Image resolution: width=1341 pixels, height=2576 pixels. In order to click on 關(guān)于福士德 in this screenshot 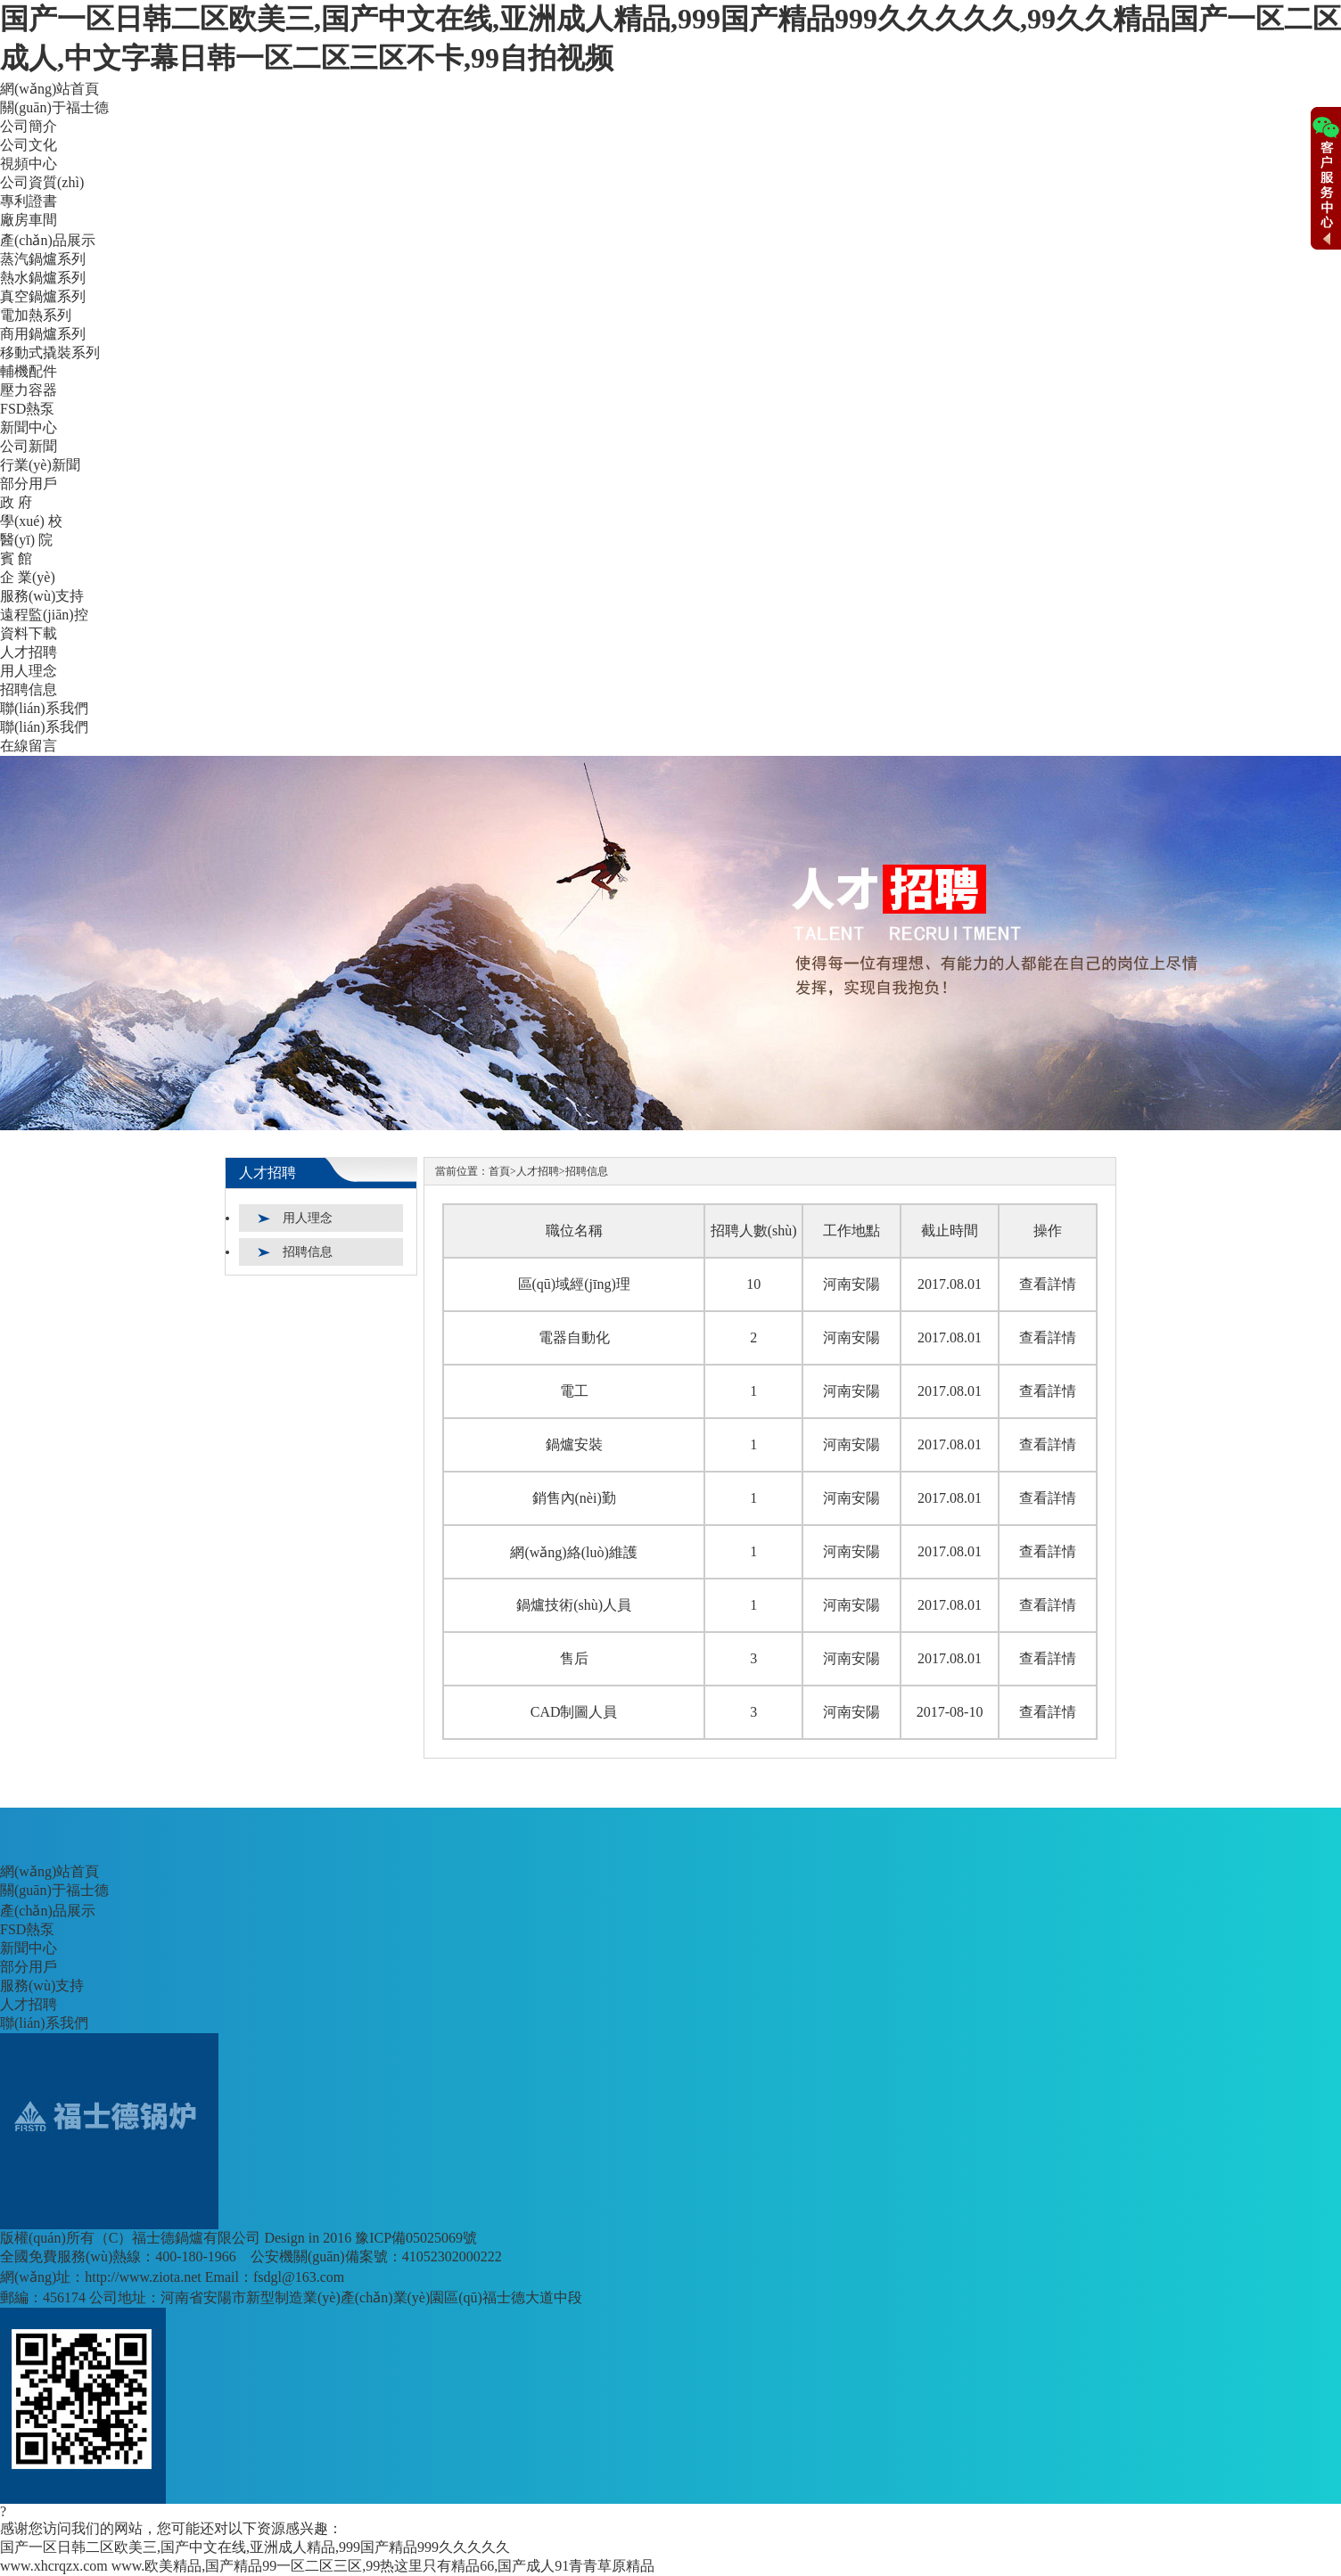, I will do `click(54, 107)`.